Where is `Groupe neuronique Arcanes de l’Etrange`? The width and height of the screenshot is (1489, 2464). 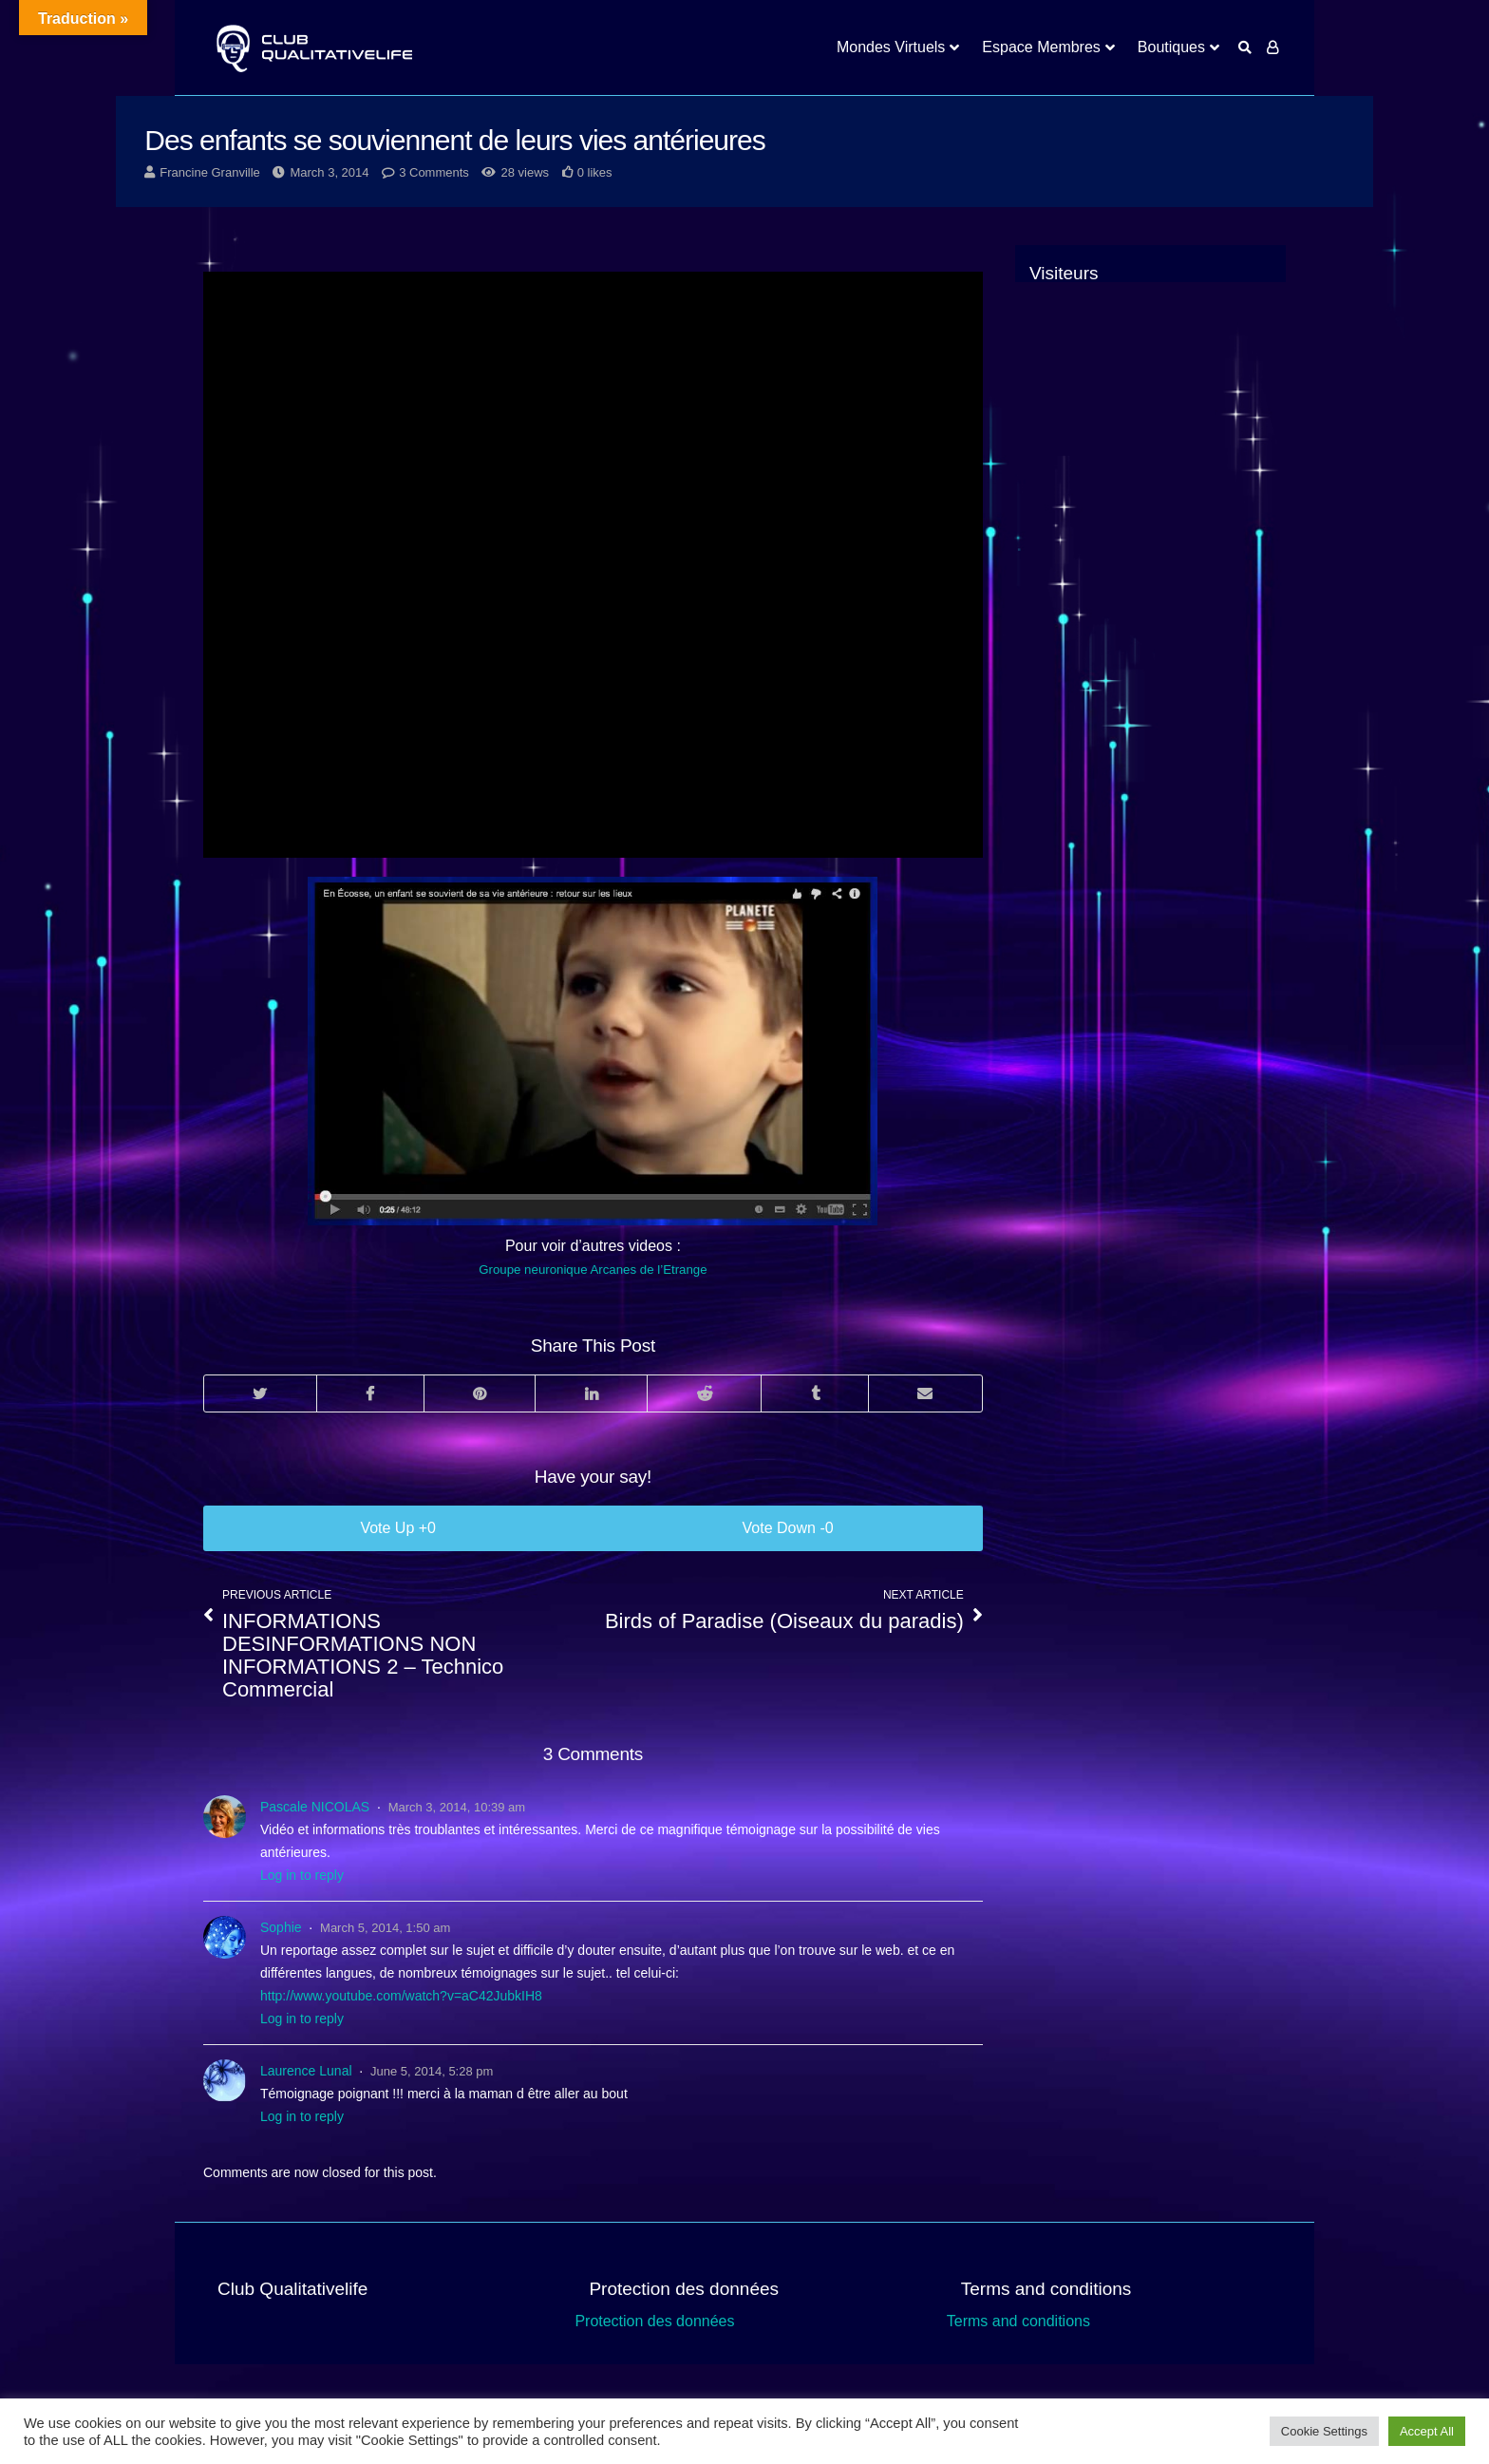
Groupe neuronique Arcanes de l’Etrange is located at coordinates (593, 1269).